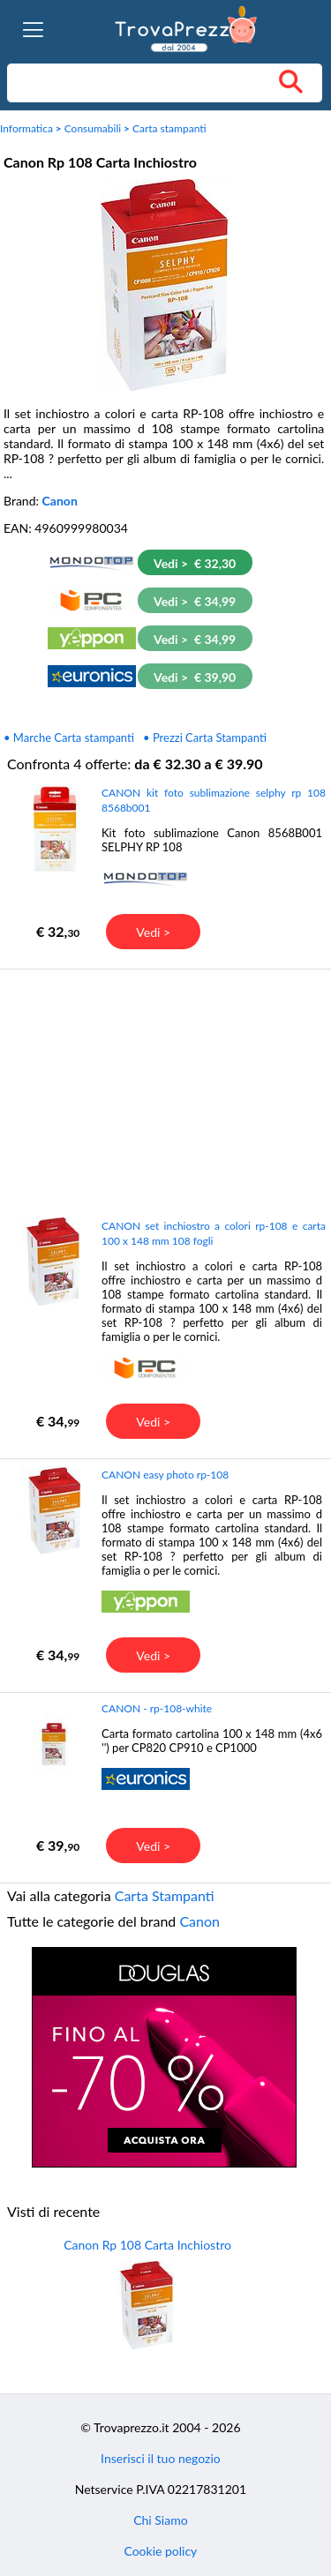  Describe the element at coordinates (60, 500) in the screenshot. I see `Canon` at that location.